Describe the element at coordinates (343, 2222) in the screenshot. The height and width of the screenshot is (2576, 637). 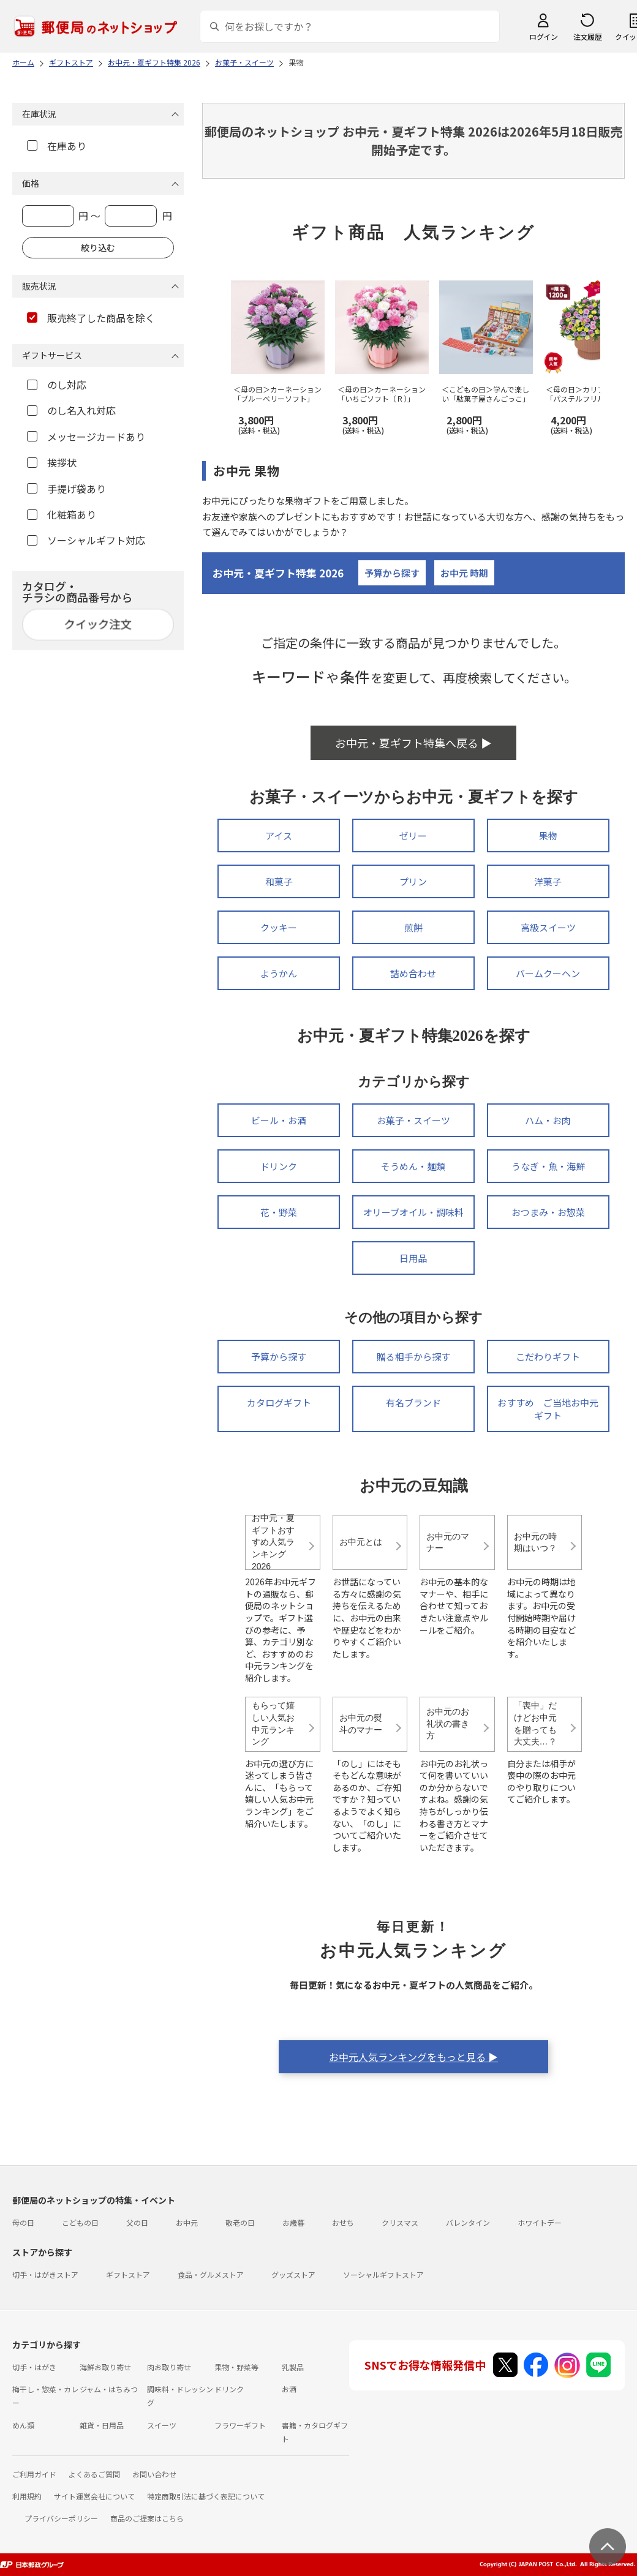
I see `おせち` at that location.